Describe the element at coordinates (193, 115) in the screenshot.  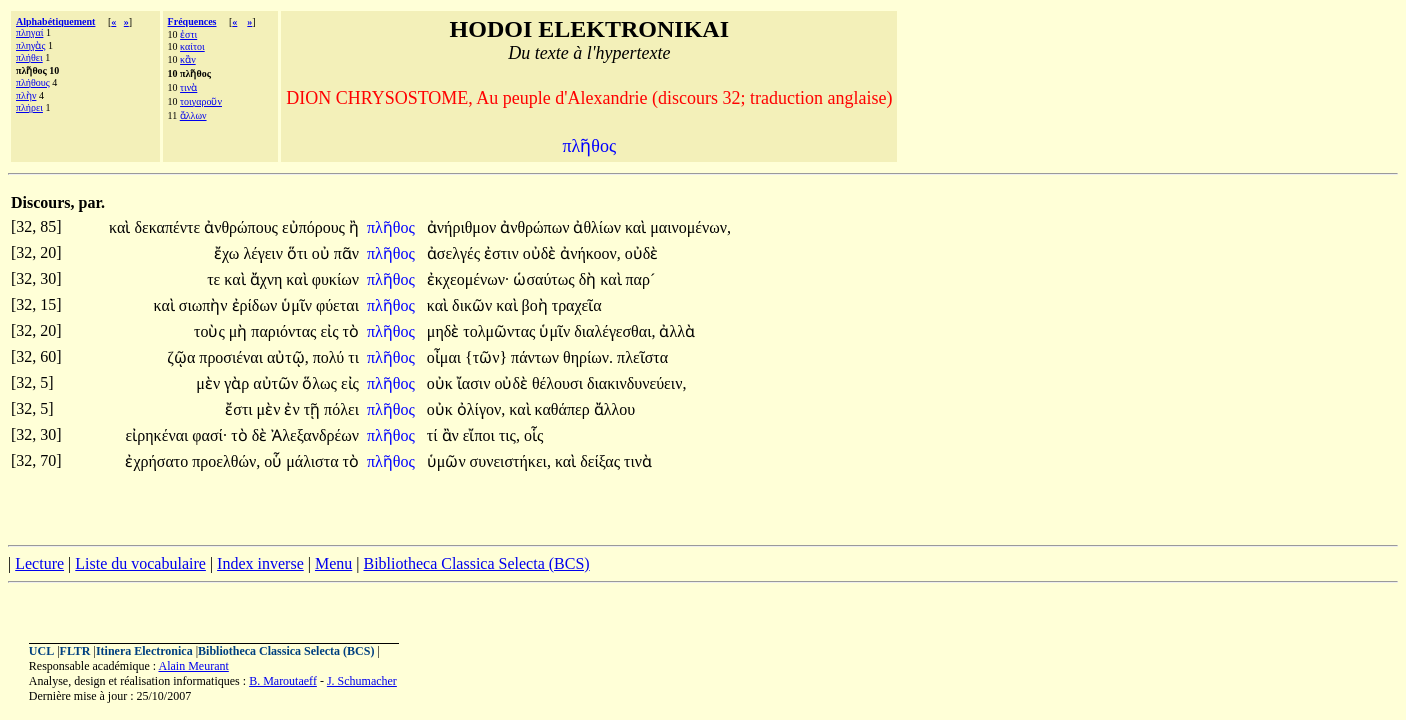
I see `ἄλλων` at that location.